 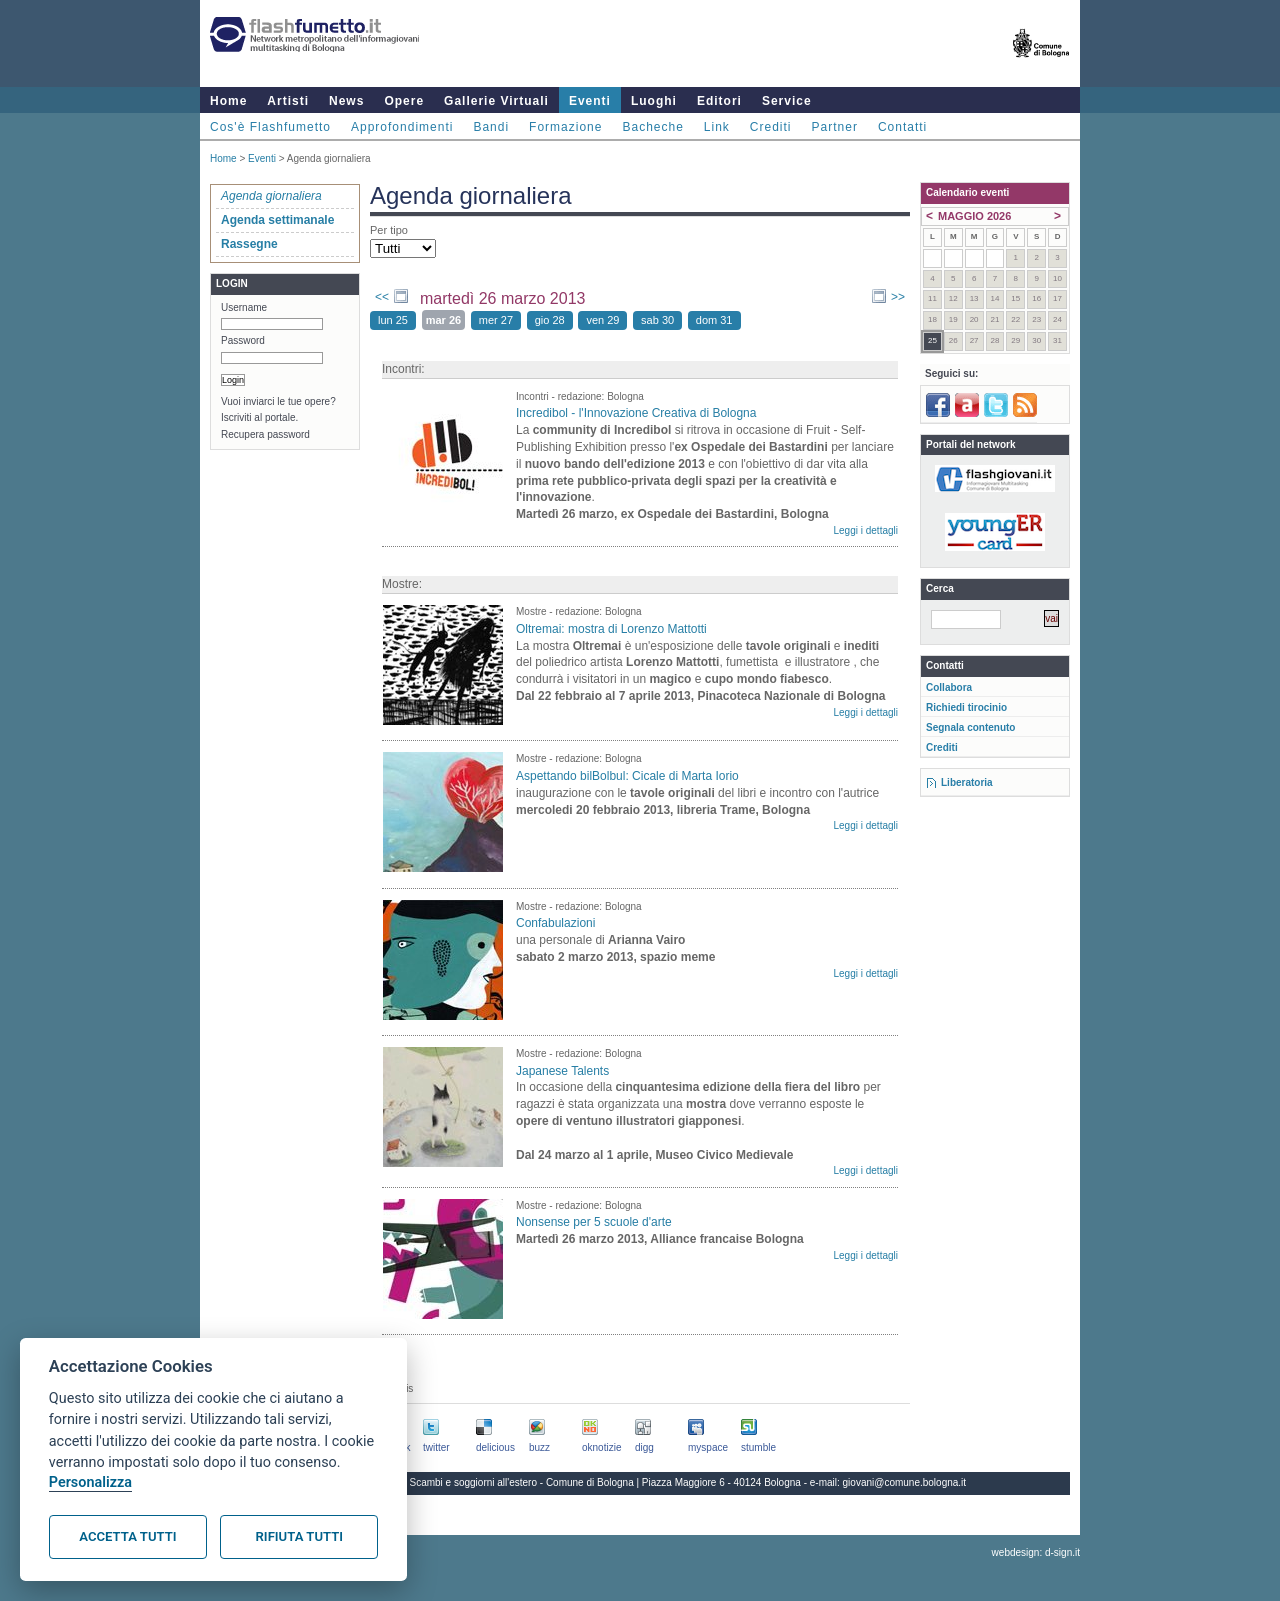 I want to click on Agenda settimanale, so click(x=277, y=220).